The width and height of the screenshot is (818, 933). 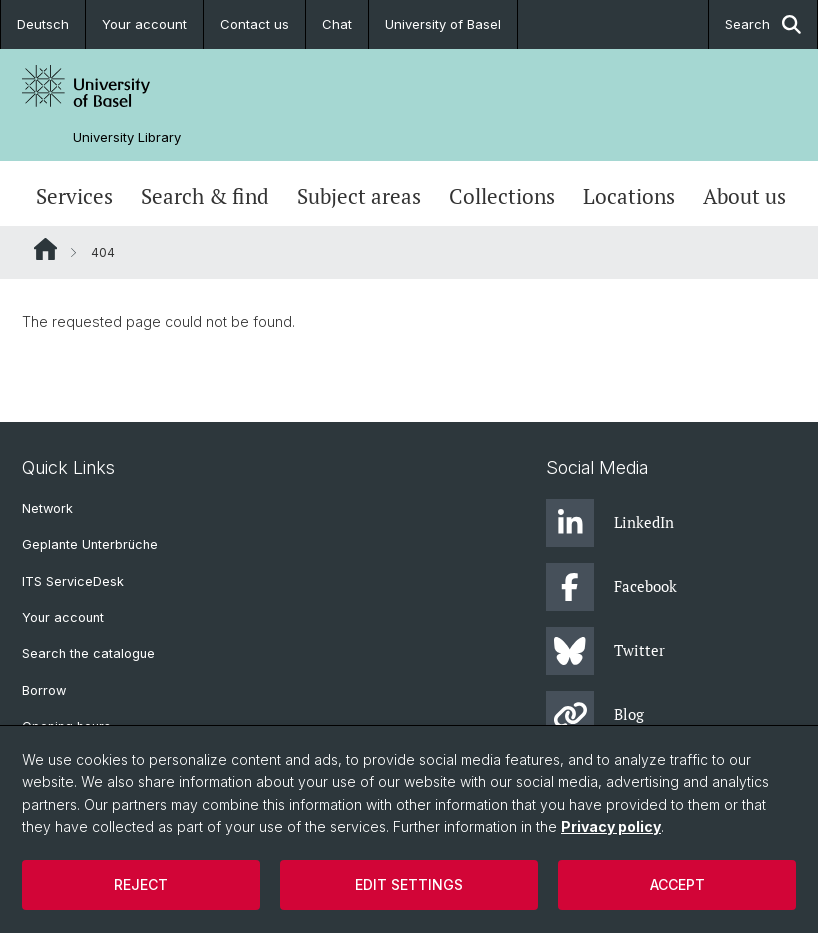 What do you see at coordinates (502, 196) in the screenshot?
I see `Collections` at bounding box center [502, 196].